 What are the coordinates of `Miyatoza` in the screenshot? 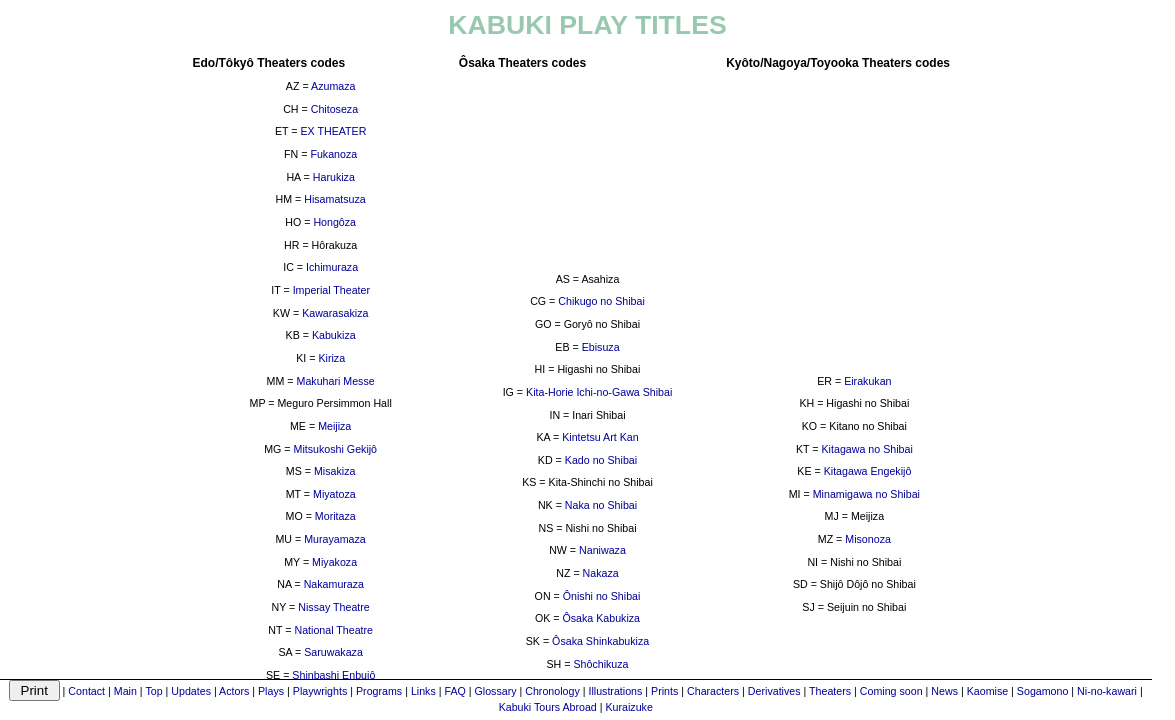 It's located at (334, 494).